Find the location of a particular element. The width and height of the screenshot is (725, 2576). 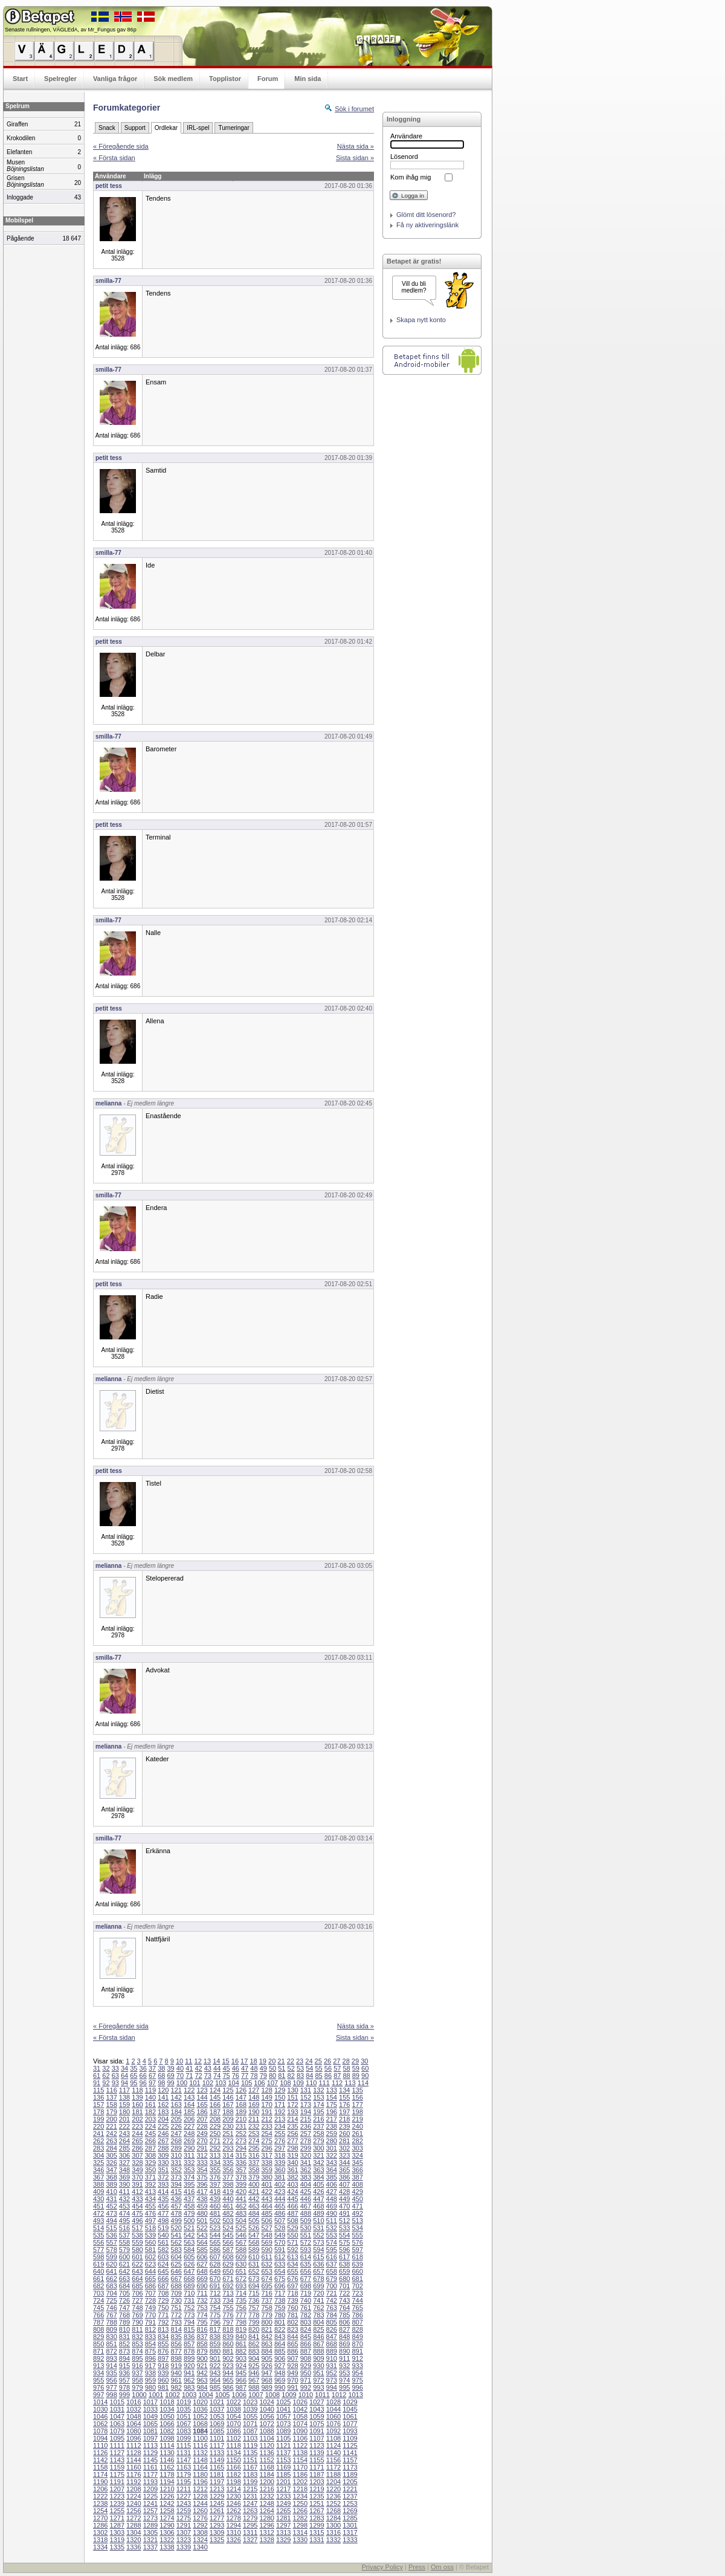

357 is located at coordinates (241, 2169).